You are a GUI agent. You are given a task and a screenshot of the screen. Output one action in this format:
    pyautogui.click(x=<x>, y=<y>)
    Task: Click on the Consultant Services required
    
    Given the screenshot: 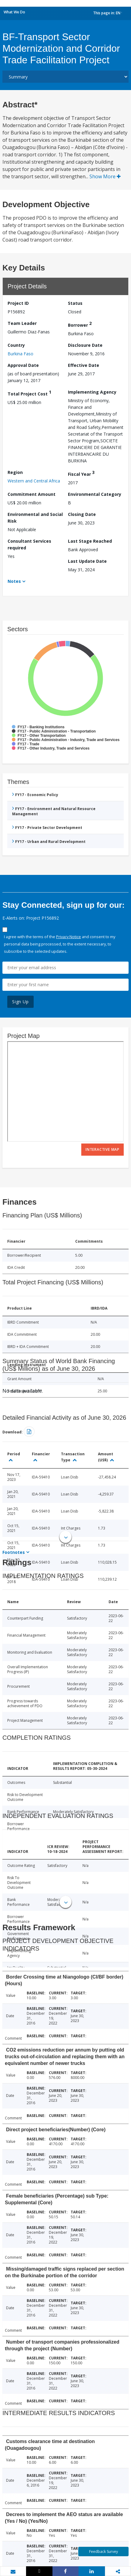 What is the action you would take?
    pyautogui.click(x=29, y=544)
    